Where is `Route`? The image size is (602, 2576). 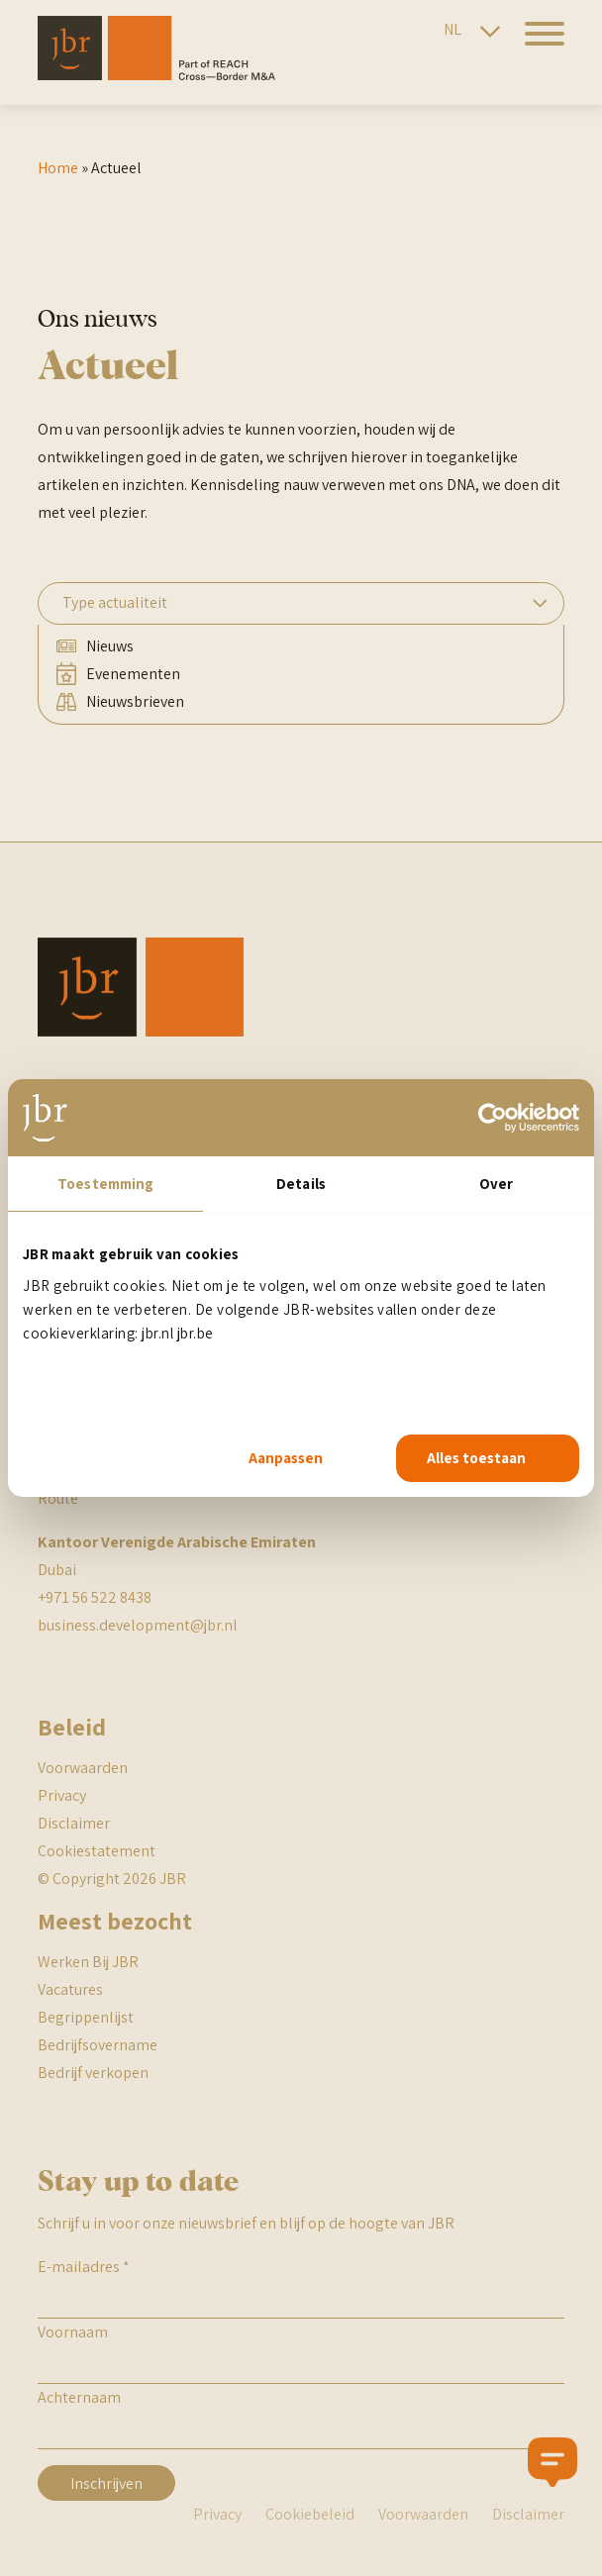 Route is located at coordinates (58, 1498).